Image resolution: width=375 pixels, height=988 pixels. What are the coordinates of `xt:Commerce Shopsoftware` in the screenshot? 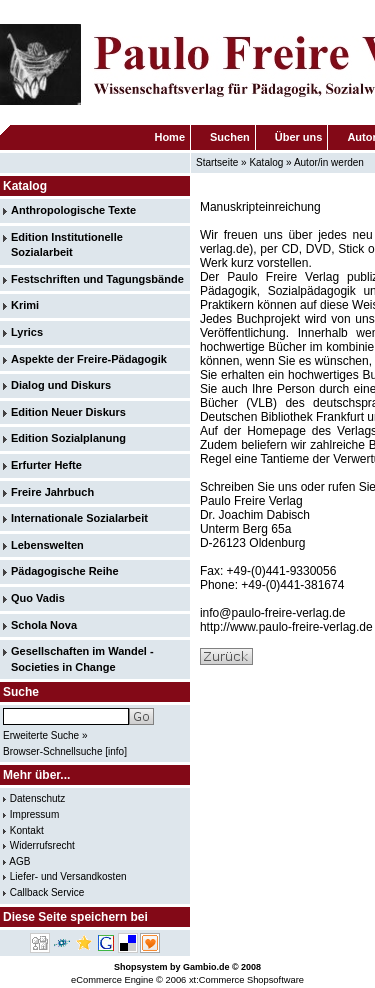 It's located at (246, 980).